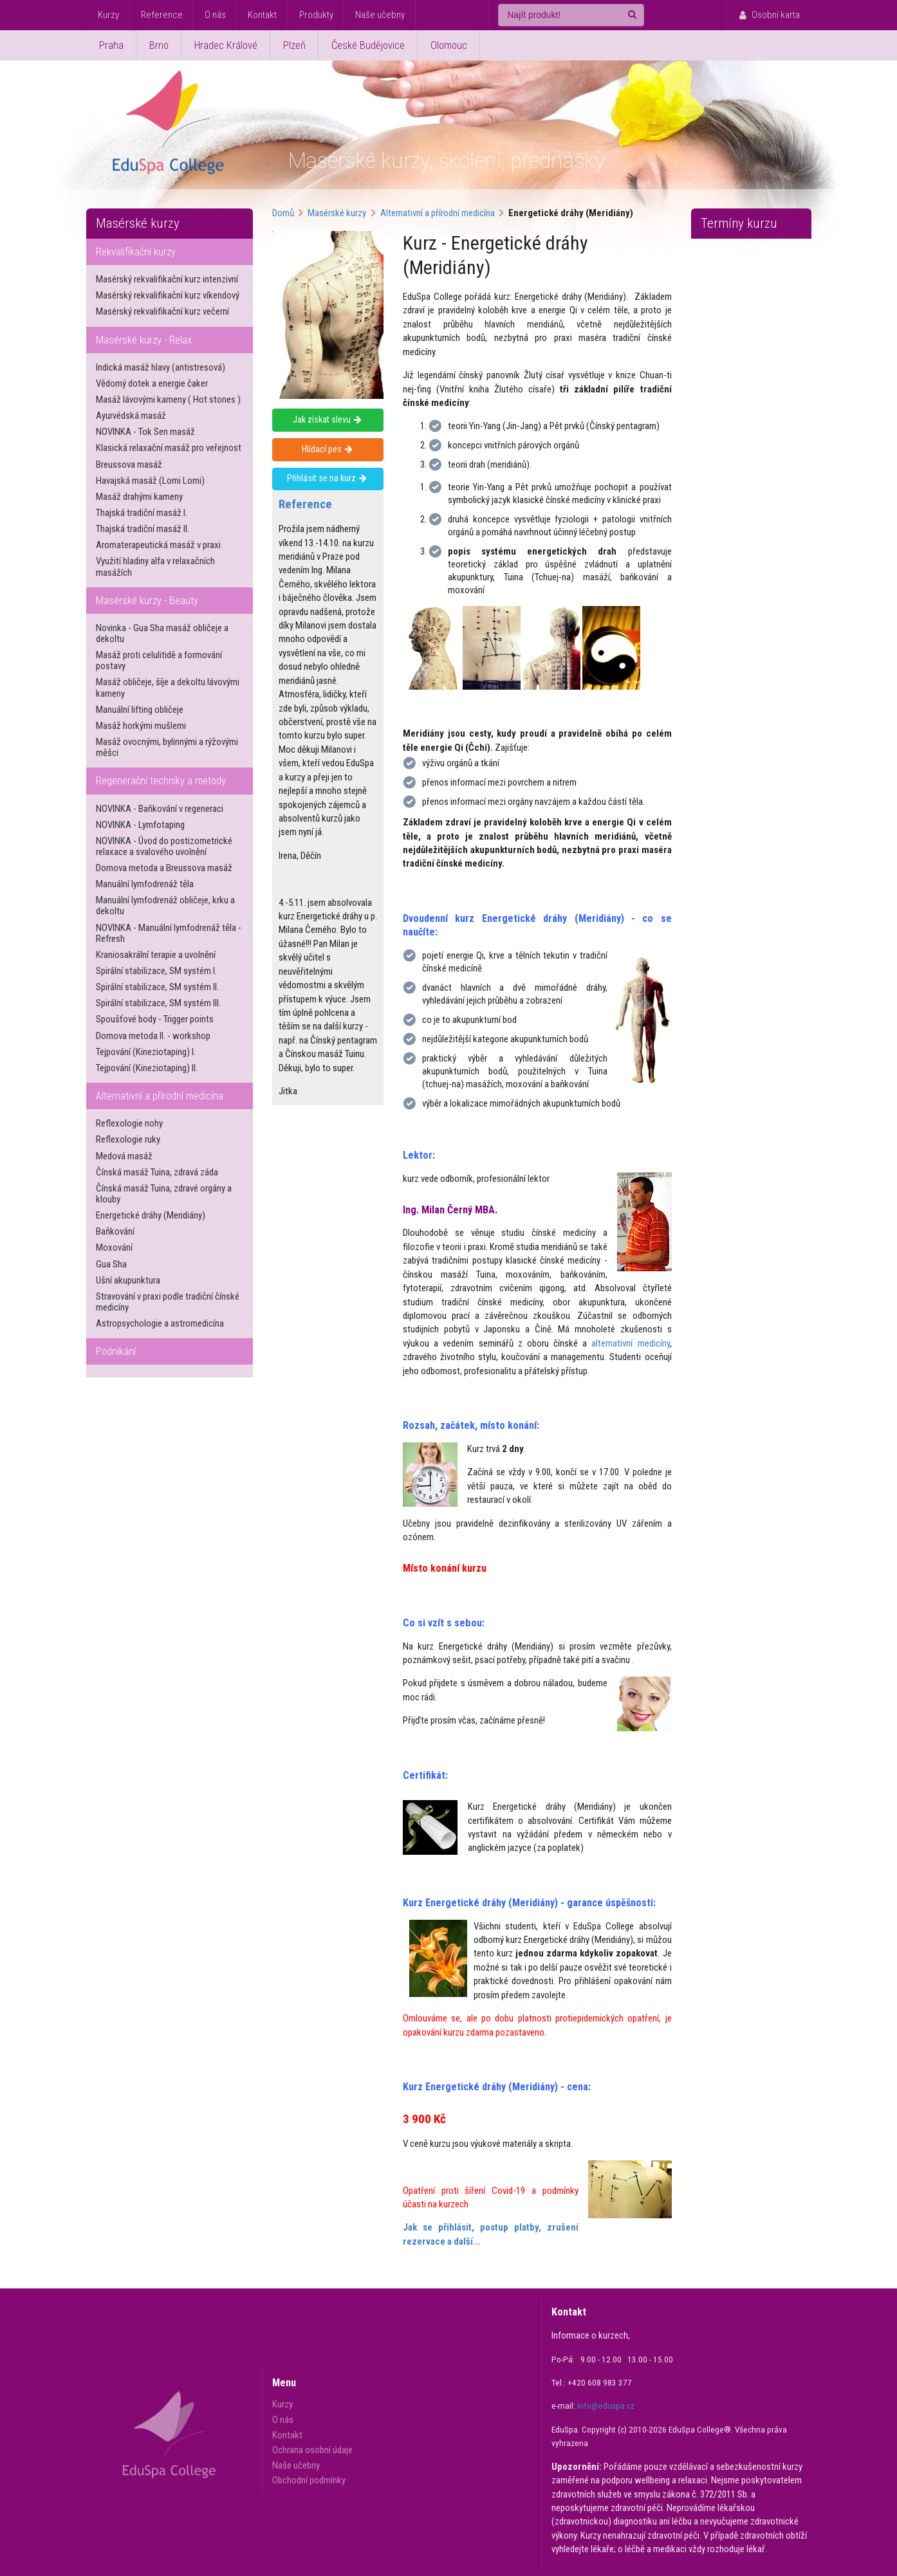  What do you see at coordinates (328, 449) in the screenshot?
I see `Hlídací pes [Hlídat nové termíny kurzu - Energetické dráhy (Meridiány)]` at bounding box center [328, 449].